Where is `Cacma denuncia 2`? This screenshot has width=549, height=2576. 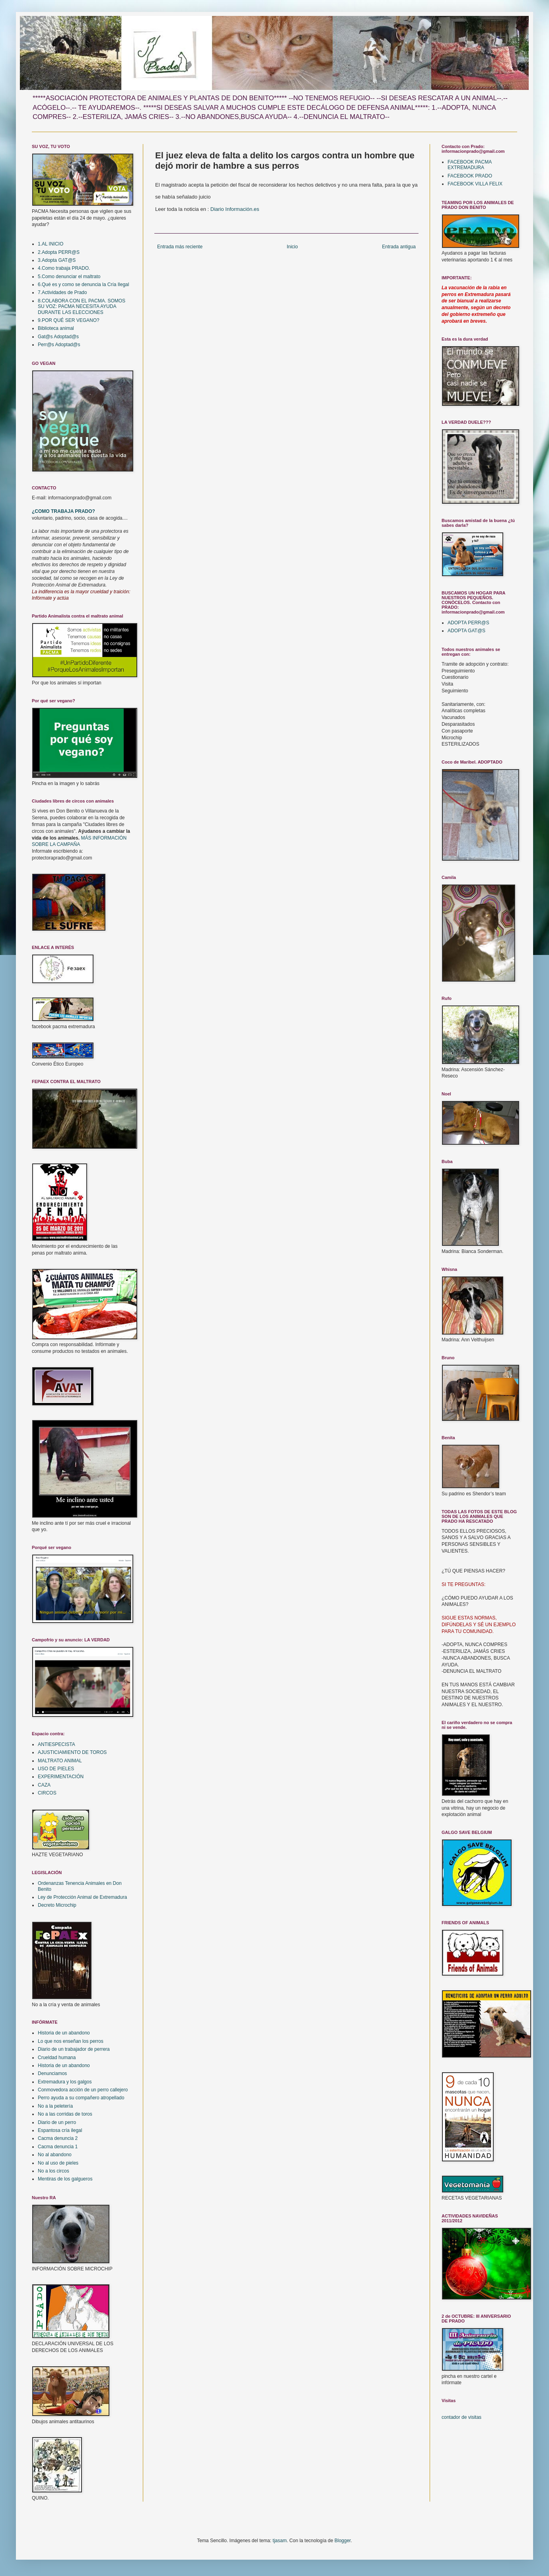 Cacma denuncia 2 is located at coordinates (58, 2138).